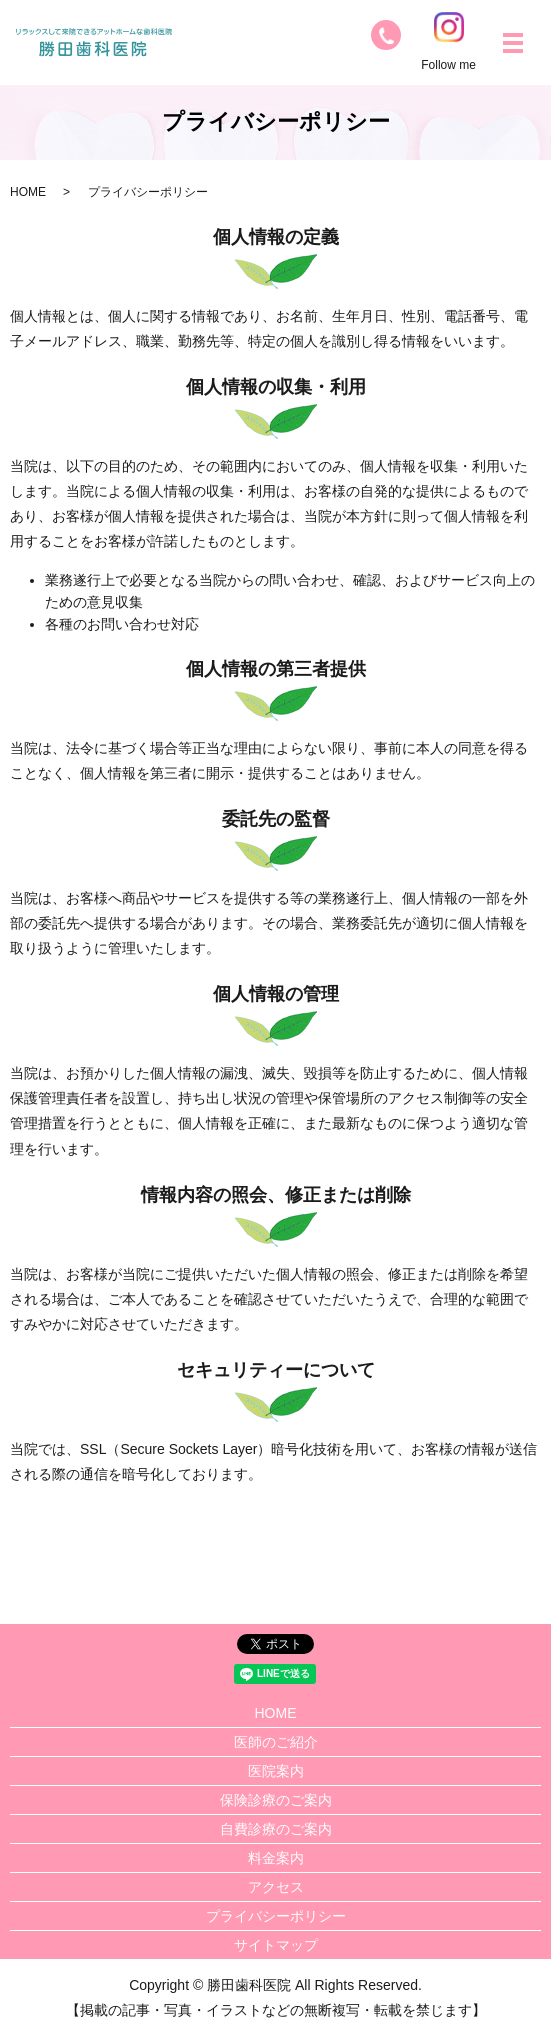 Image resolution: width=551 pixels, height=2037 pixels. I want to click on 医院案内, so click(276, 1771).